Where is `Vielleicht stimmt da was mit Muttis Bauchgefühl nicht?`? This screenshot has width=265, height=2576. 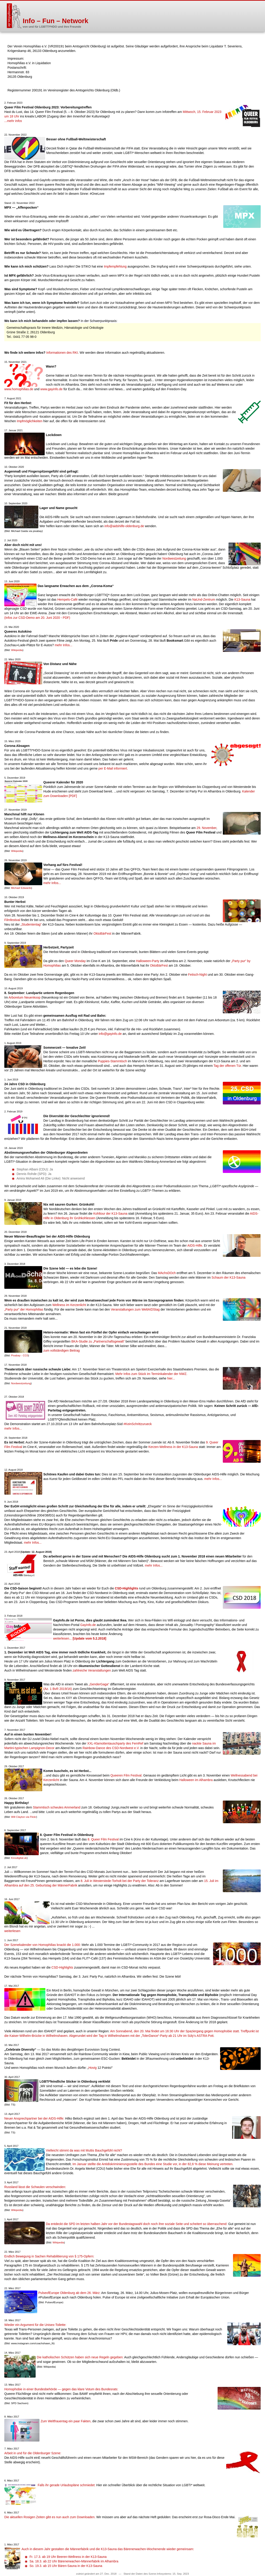 Vielleicht stimmt da was mit Muttis Bauchgefühl nicht? is located at coordinates (84, 2150).